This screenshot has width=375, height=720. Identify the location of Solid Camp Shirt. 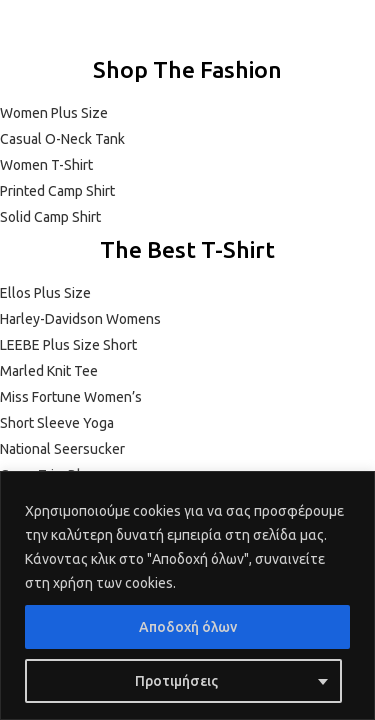
(50, 217).